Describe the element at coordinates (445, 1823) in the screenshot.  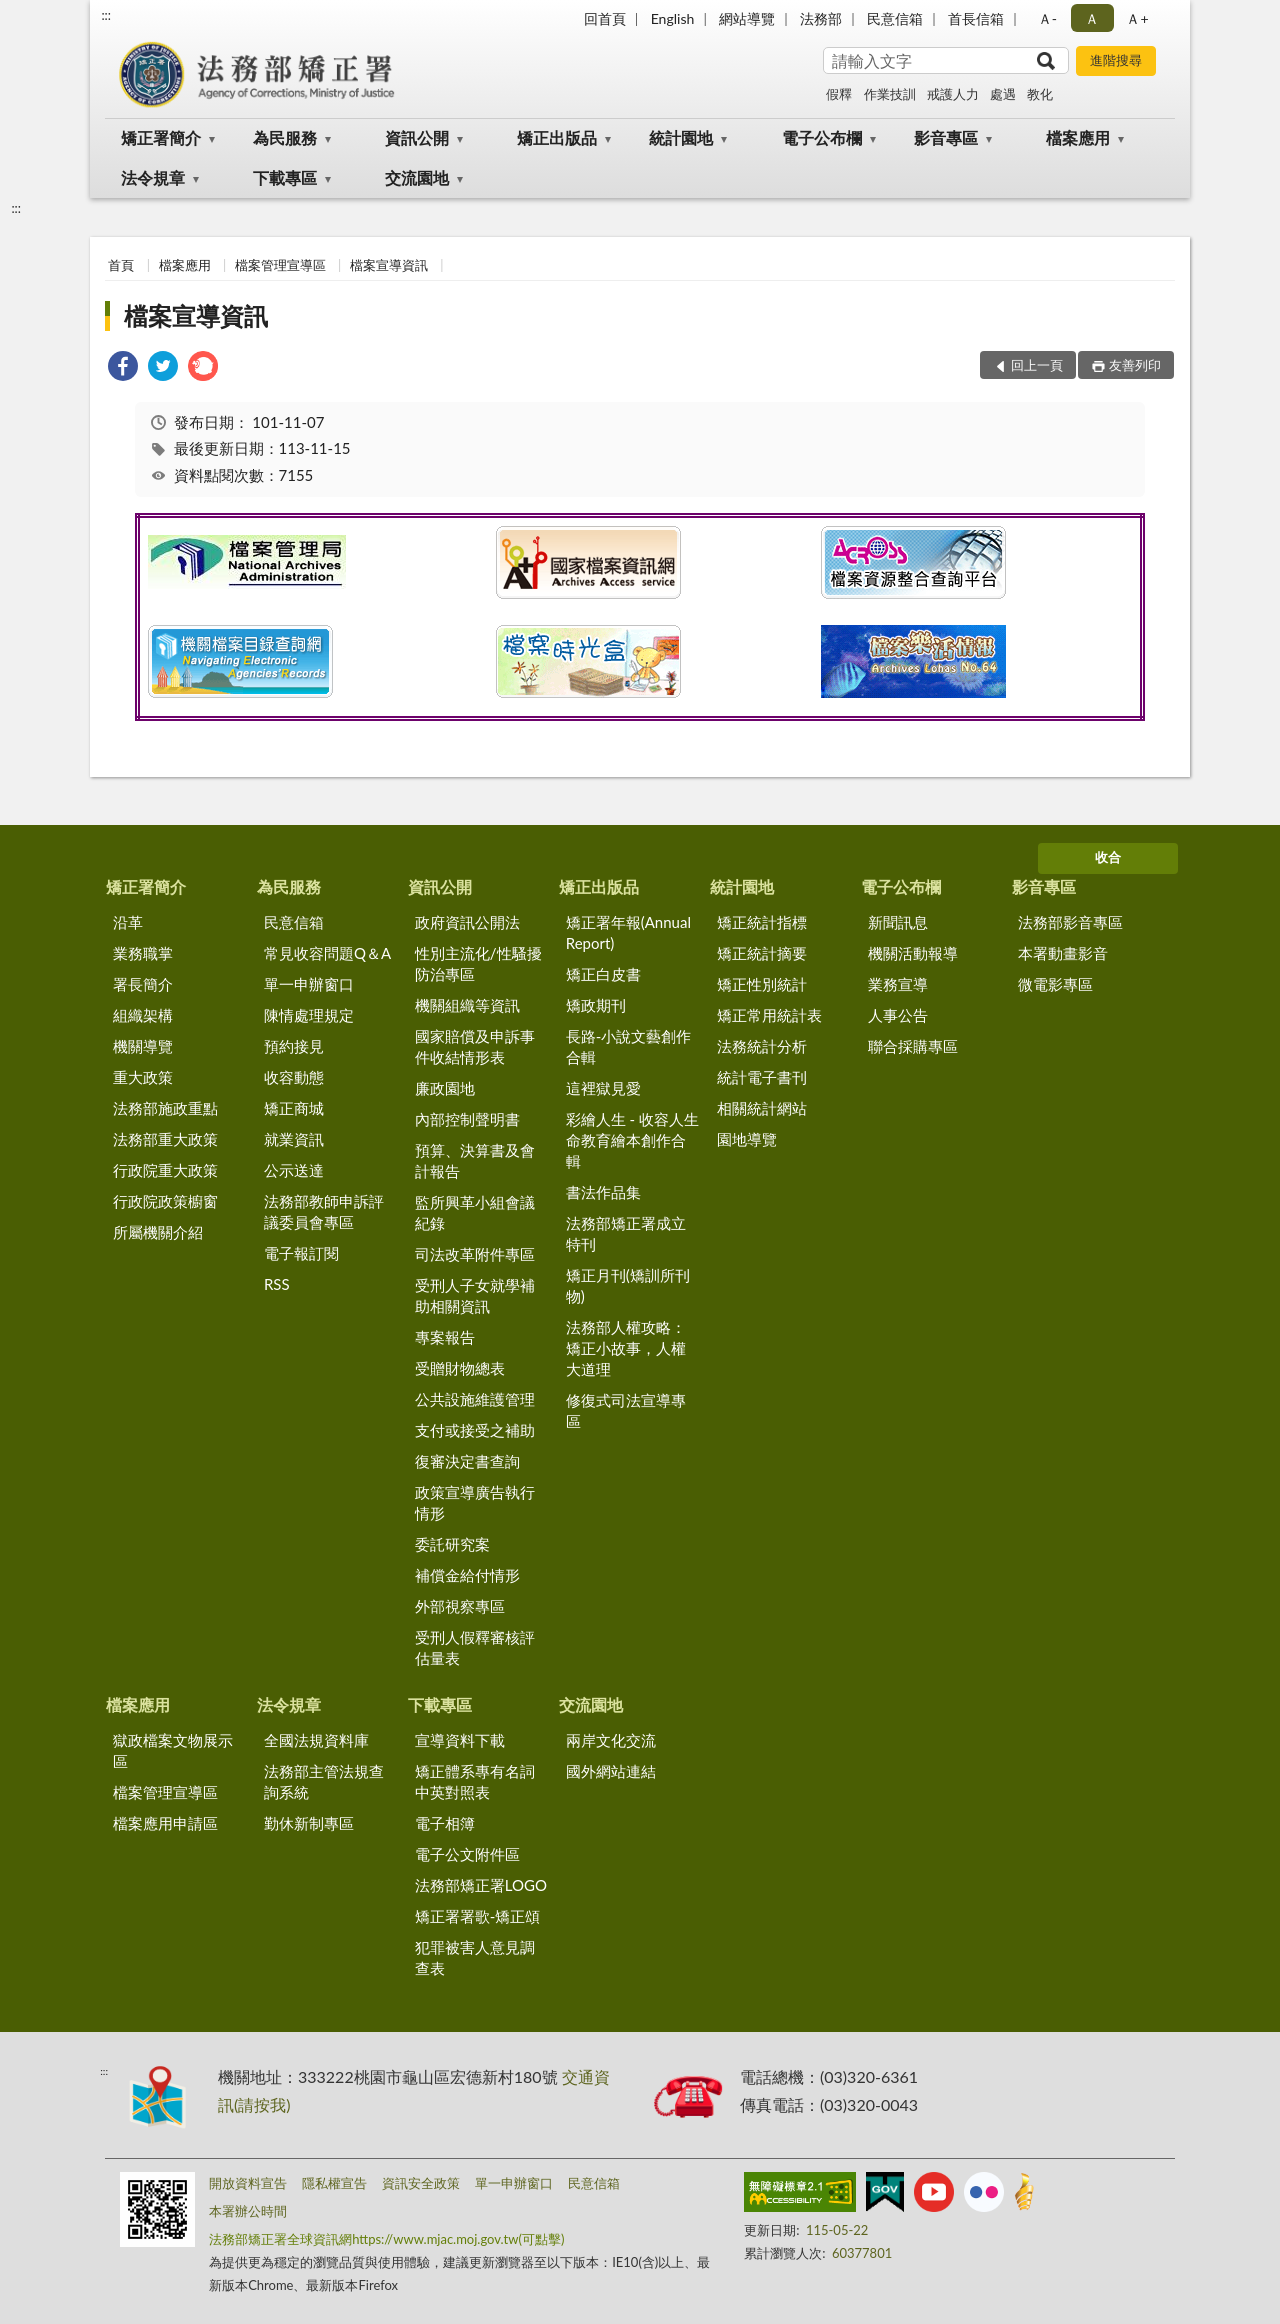
I see `電子相簿` at that location.